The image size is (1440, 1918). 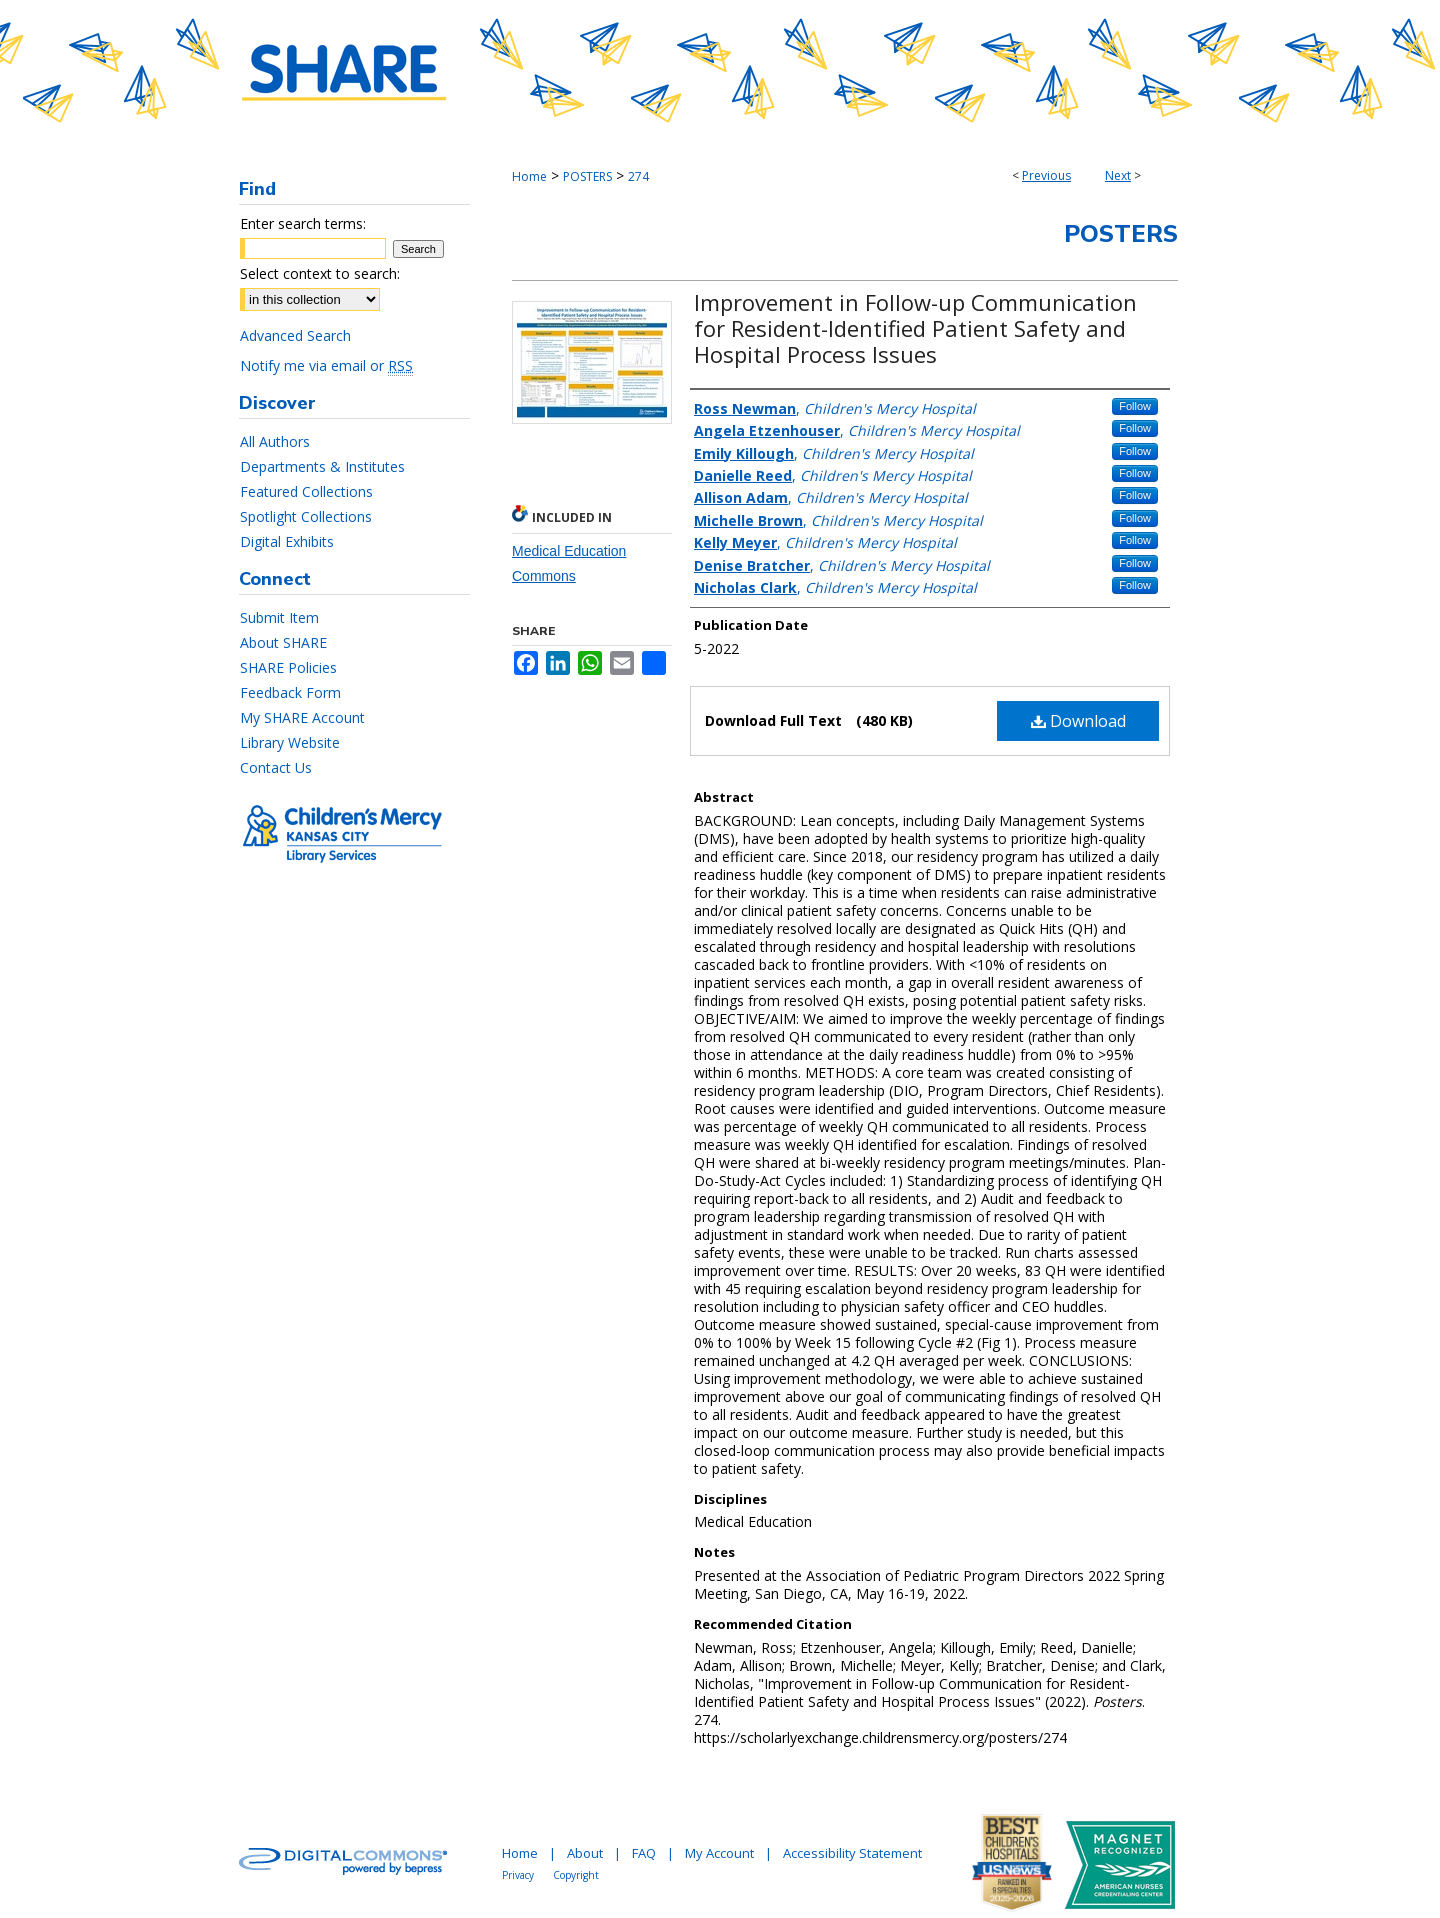 What do you see at coordinates (288, 667) in the screenshot?
I see `SHARE Policies` at bounding box center [288, 667].